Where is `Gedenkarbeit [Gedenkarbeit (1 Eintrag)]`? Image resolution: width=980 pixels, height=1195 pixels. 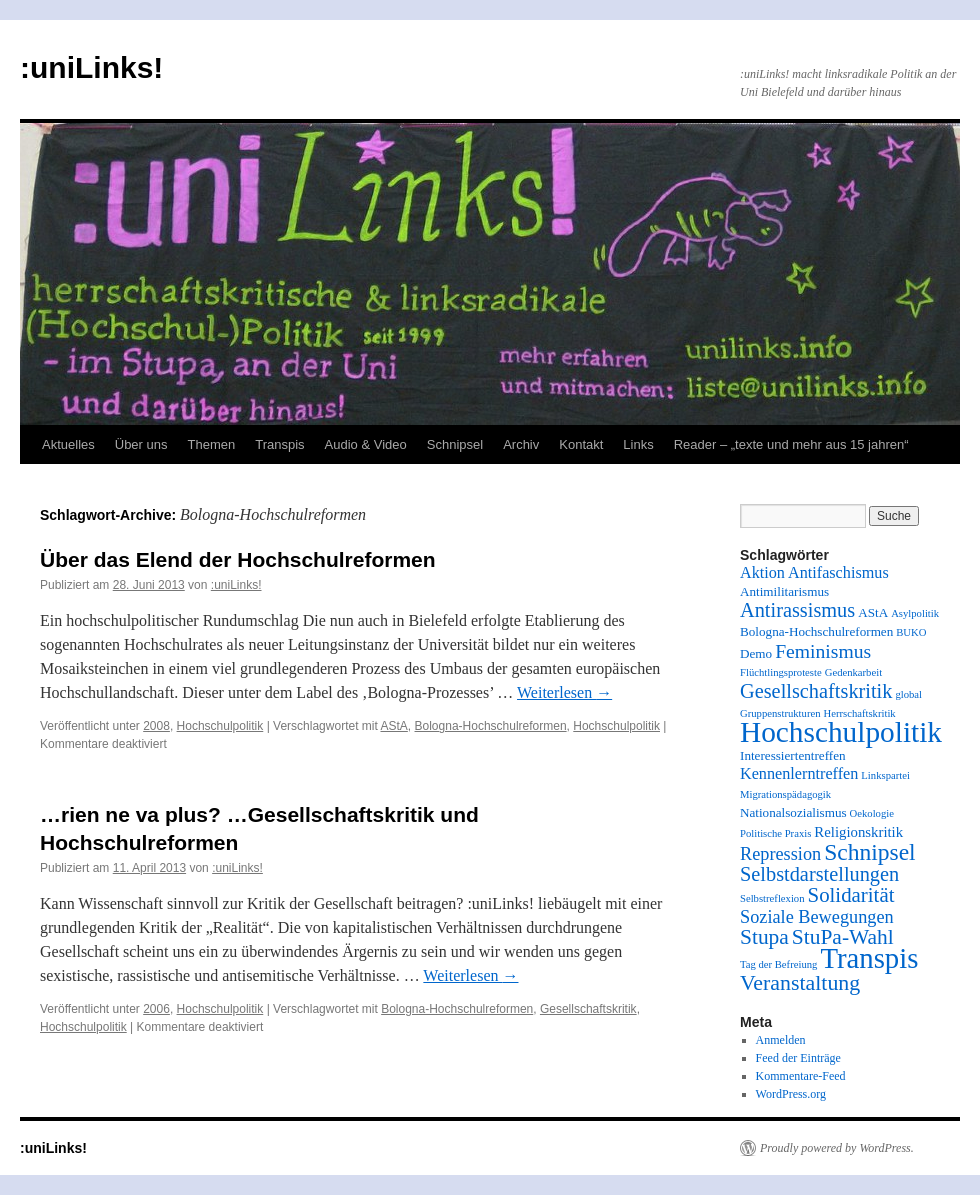 Gedenkarbeit [Gedenkarbeit (1 Eintrag)] is located at coordinates (853, 672).